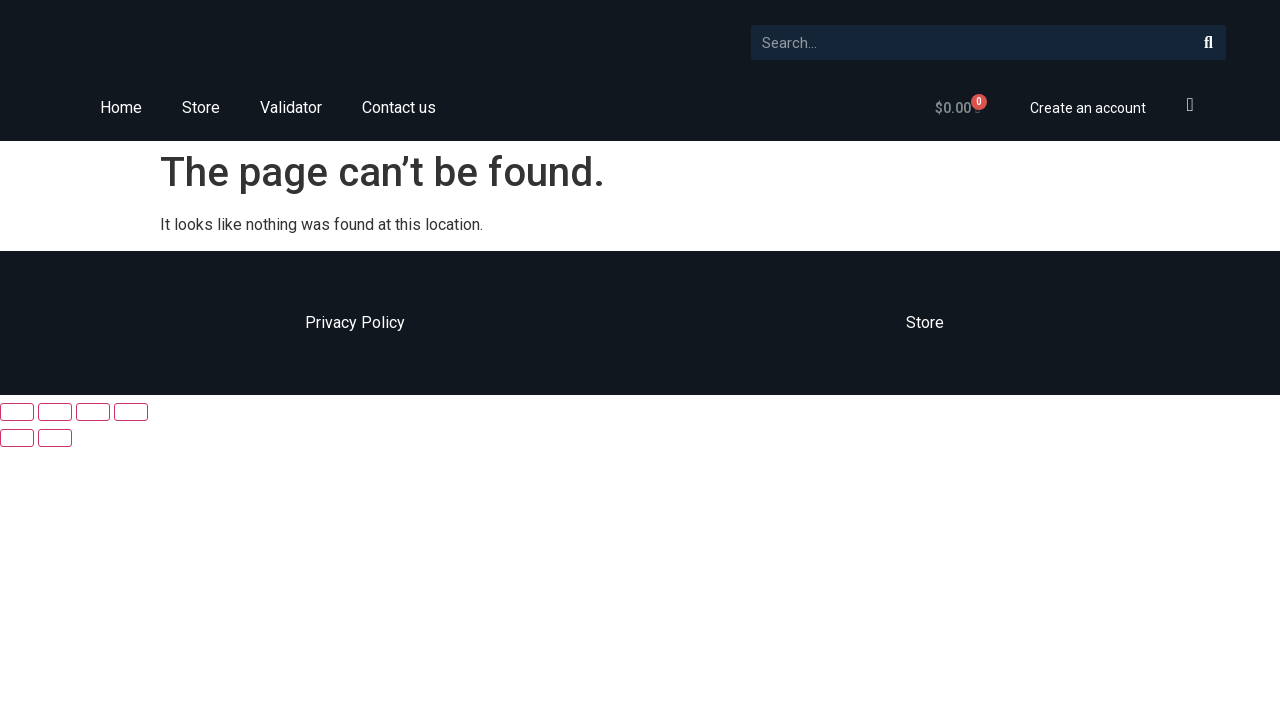 Image resolution: width=1280 pixels, height=720 pixels. Describe the element at coordinates (131, 412) in the screenshot. I see `[Zoom in/out]` at that location.